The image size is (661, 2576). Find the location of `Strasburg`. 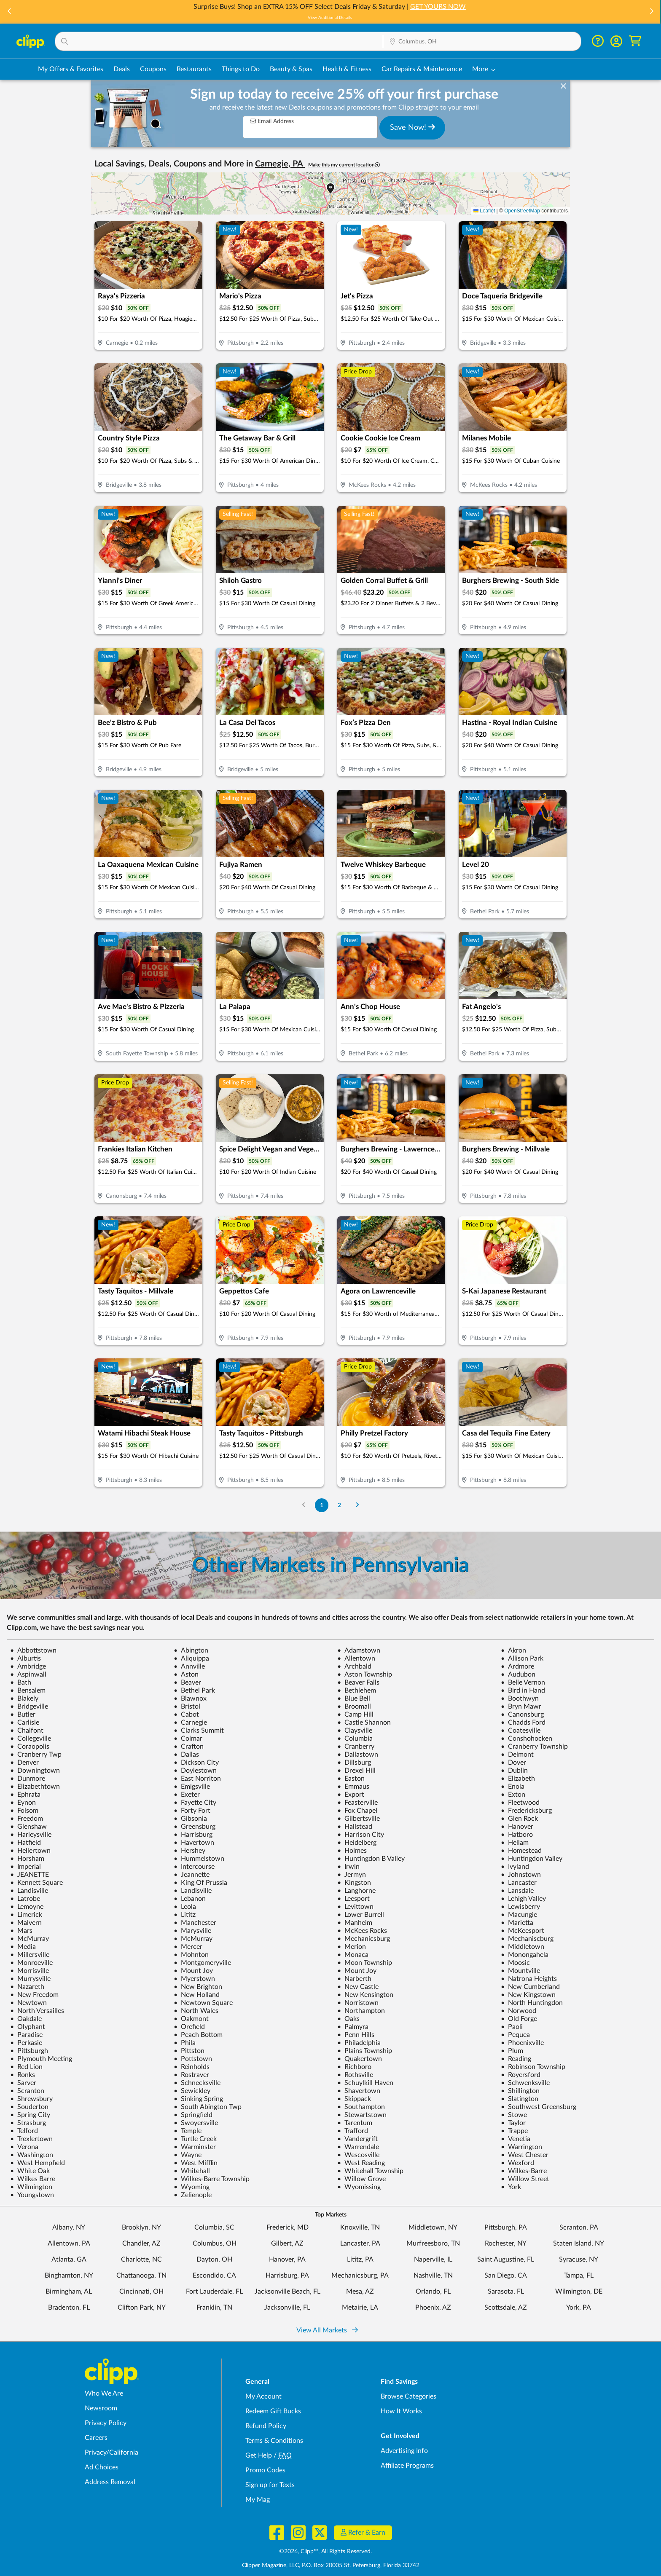

Strasburg is located at coordinates (28, 2123).